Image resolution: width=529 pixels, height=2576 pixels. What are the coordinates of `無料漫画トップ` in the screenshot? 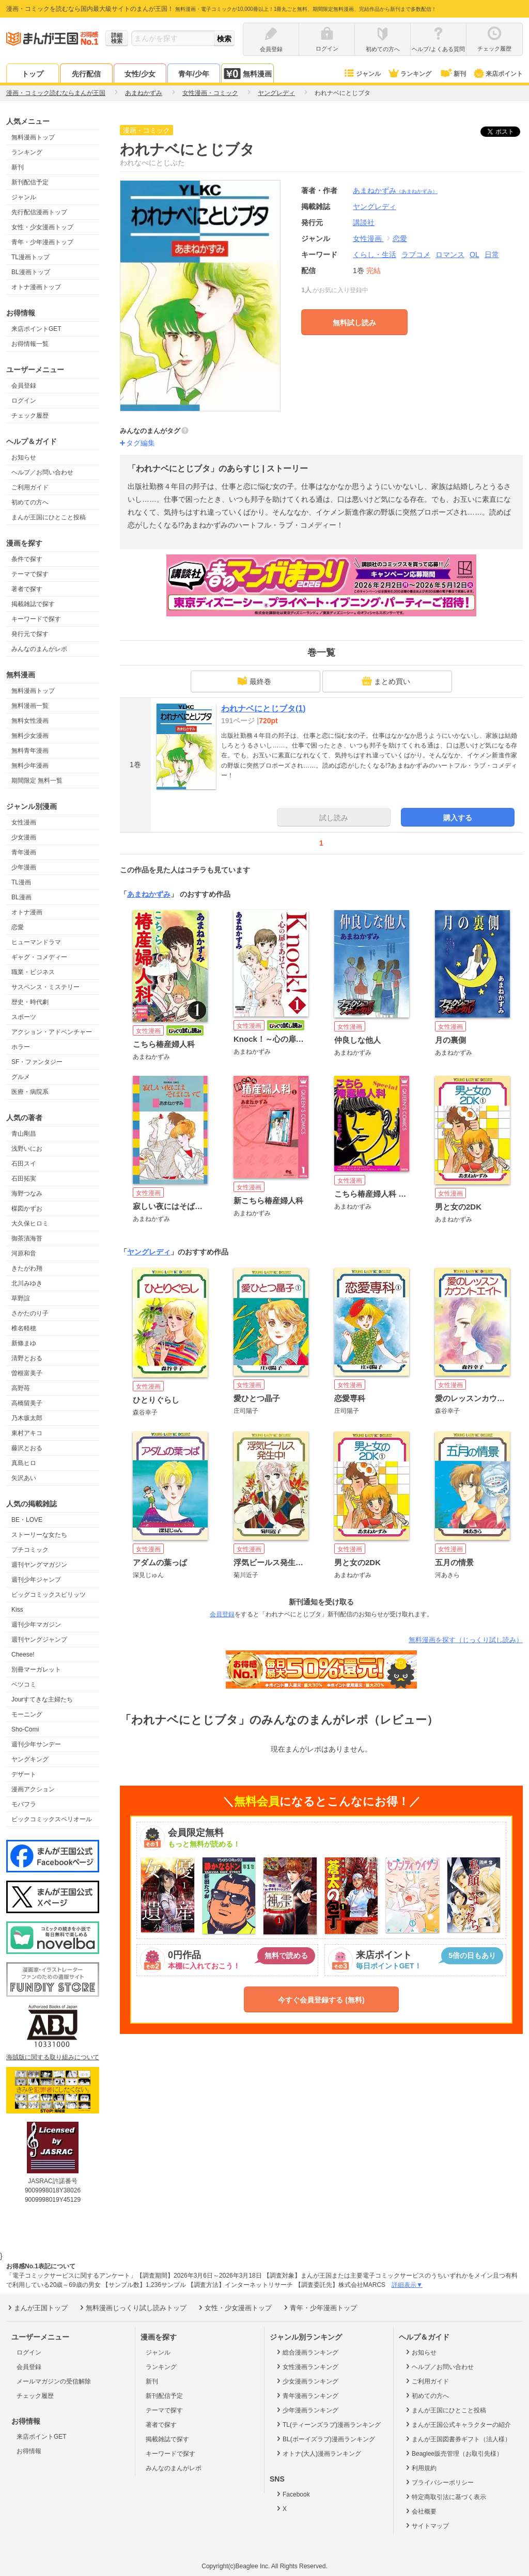 It's located at (33, 137).